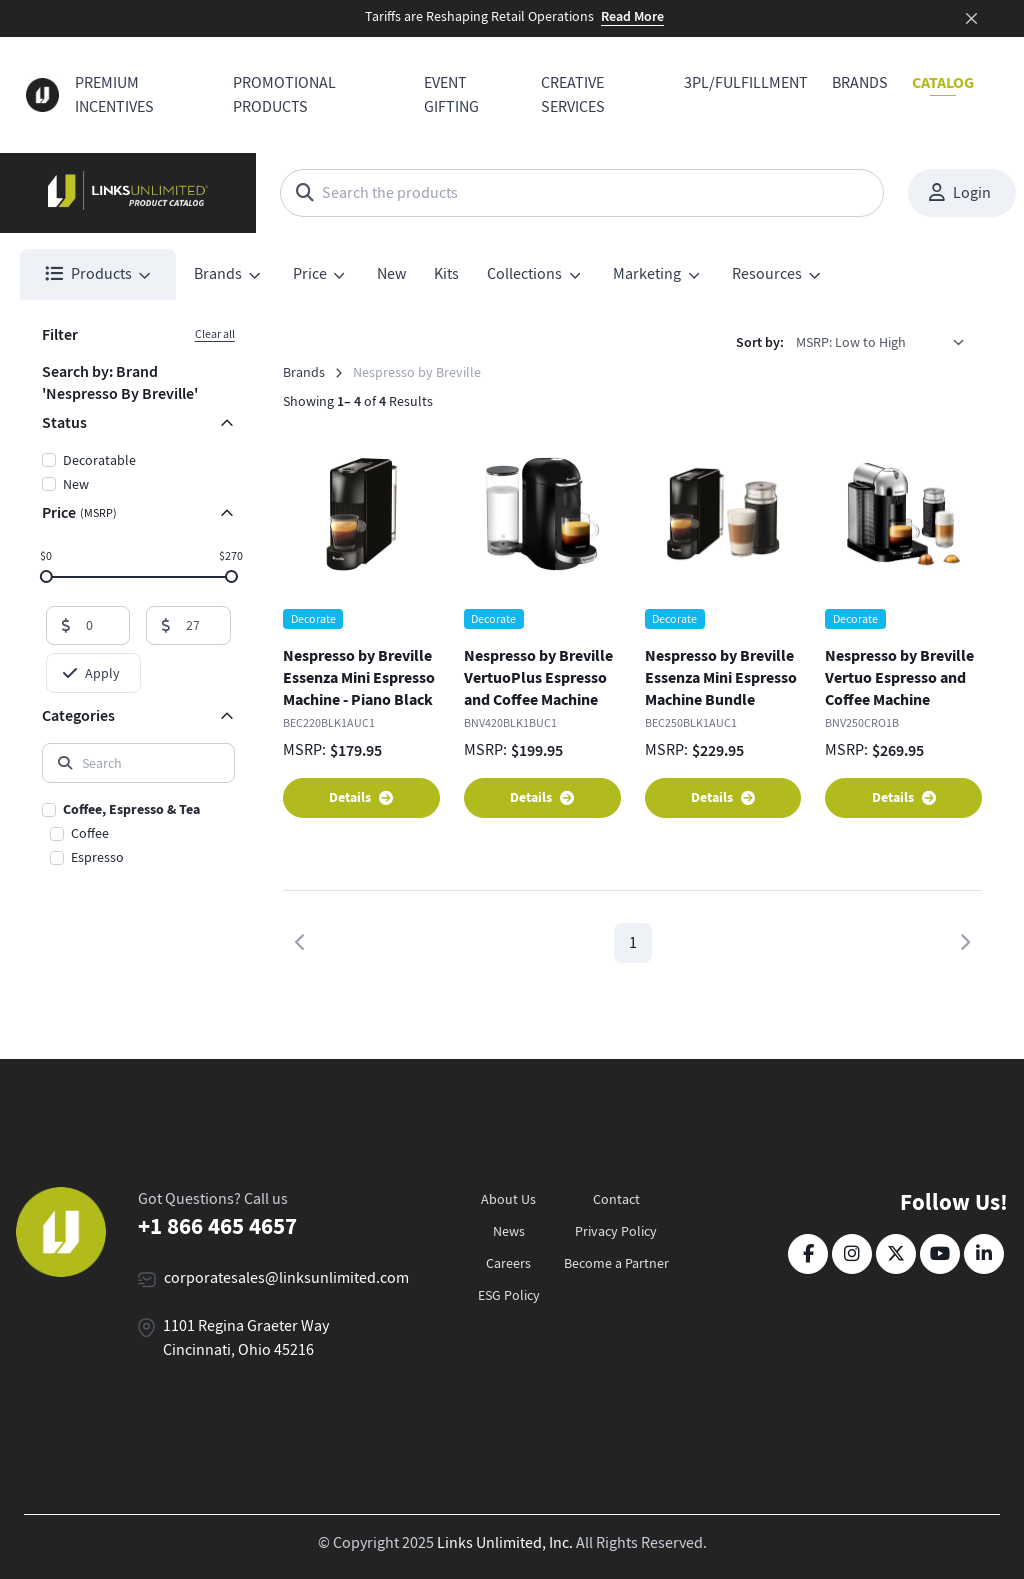  I want to click on News, so click(509, 1231).